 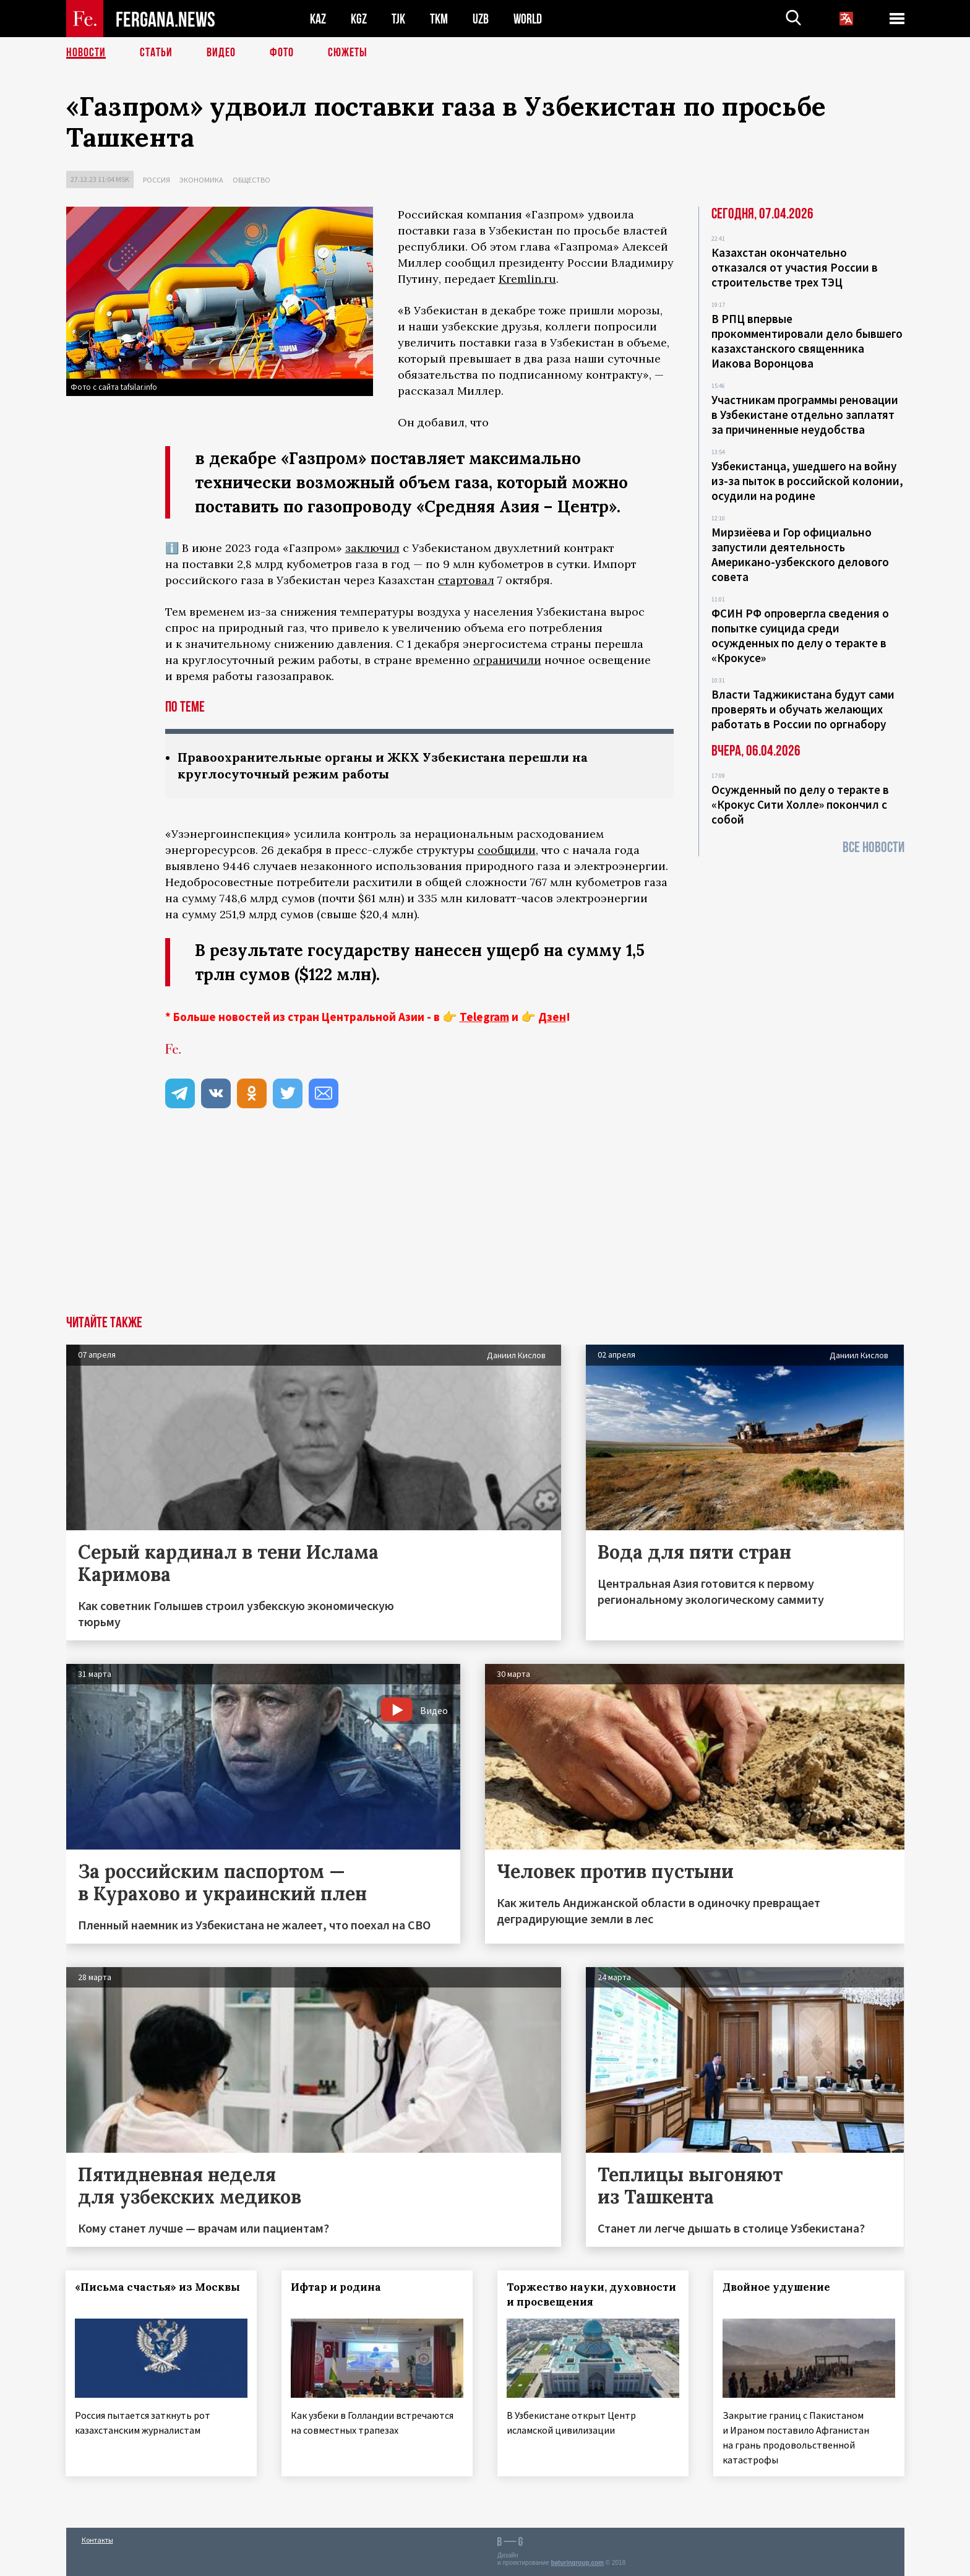 What do you see at coordinates (807, 481) in the screenshot?
I see `Узбекистанца, ушедшего на войну из-за пыток в российской колонии, осудили на родине` at bounding box center [807, 481].